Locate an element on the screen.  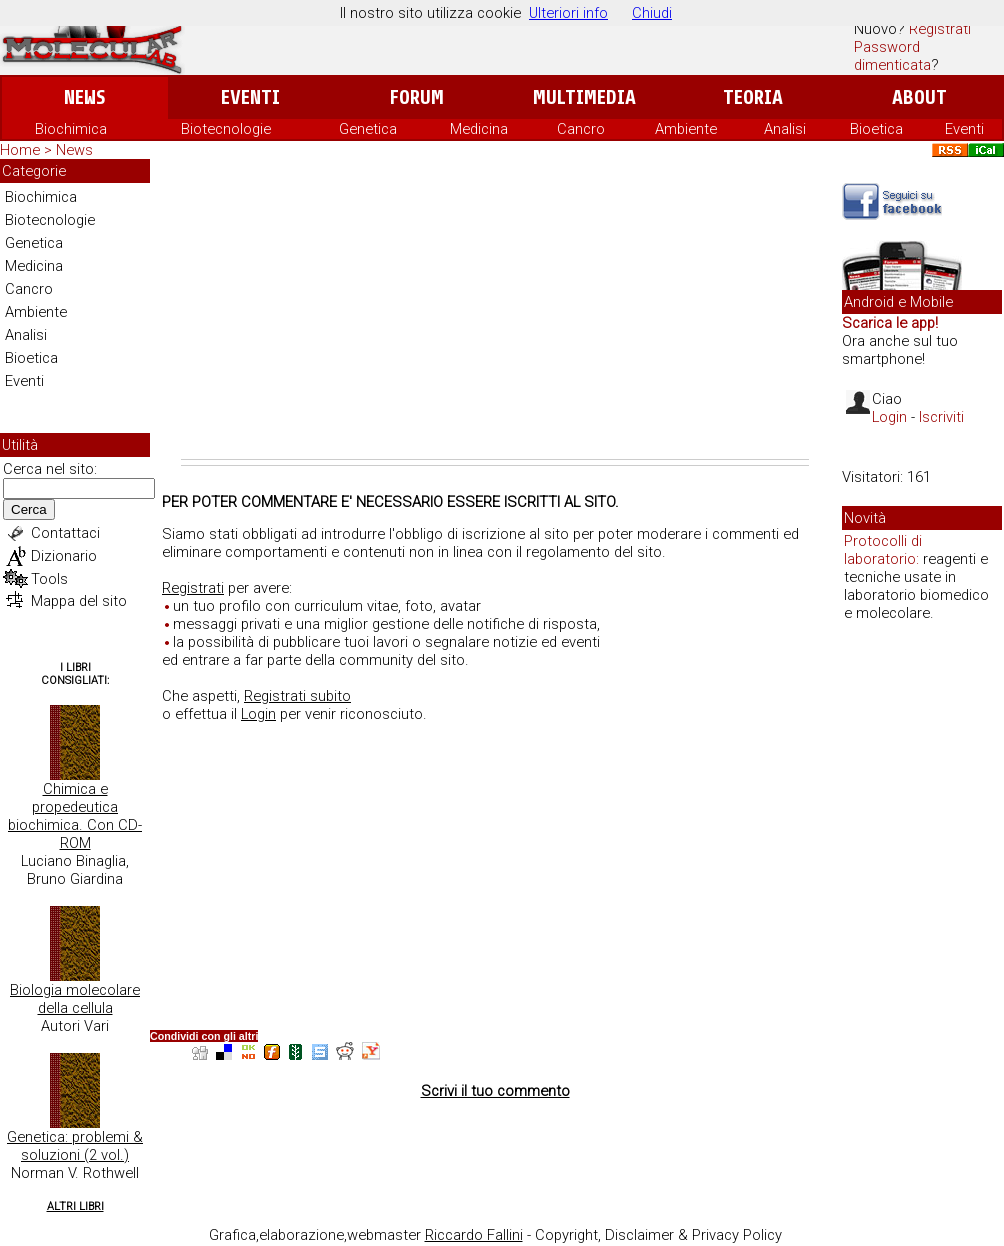
Tools is located at coordinates (49, 579).